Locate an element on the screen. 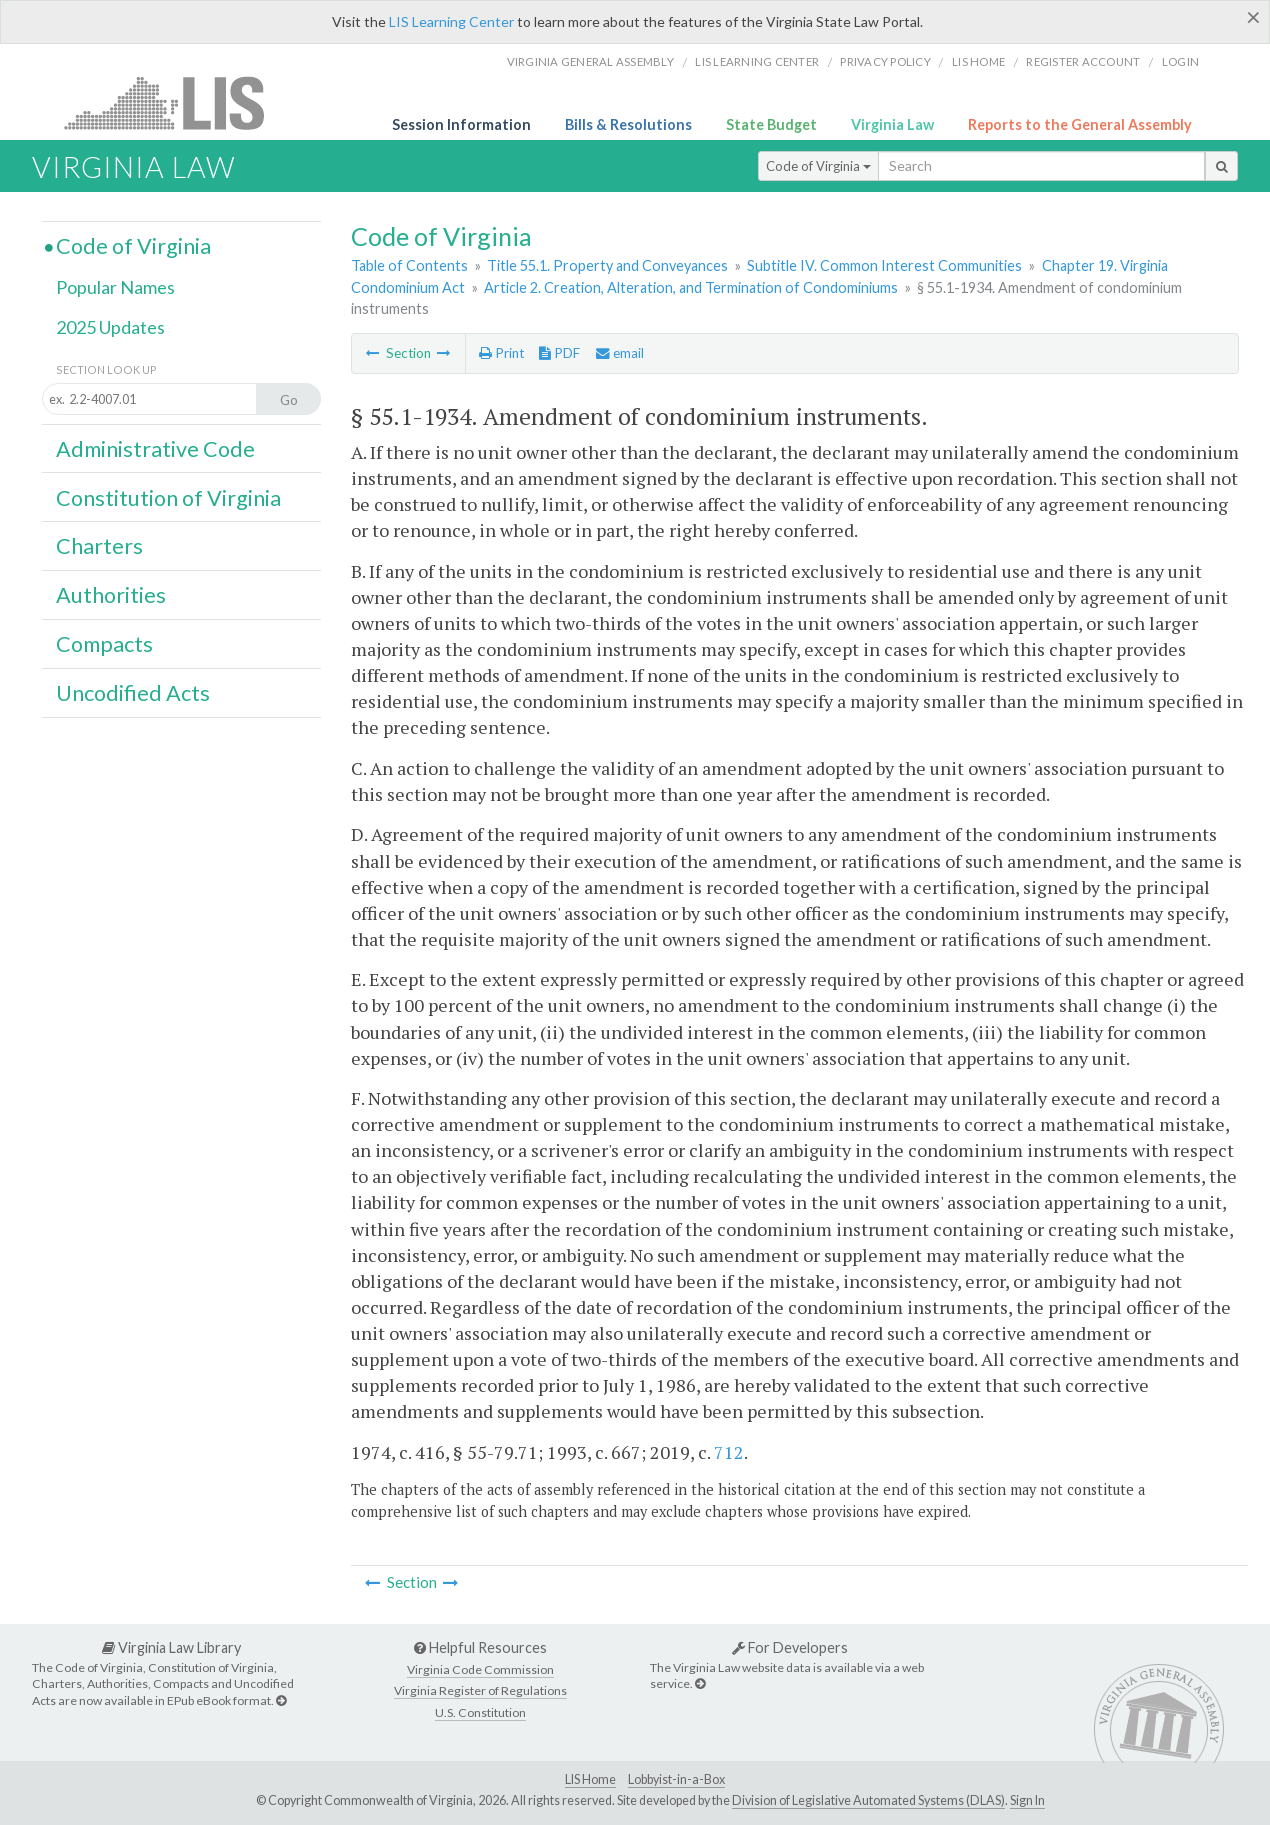  Compacts is located at coordinates (104, 644).